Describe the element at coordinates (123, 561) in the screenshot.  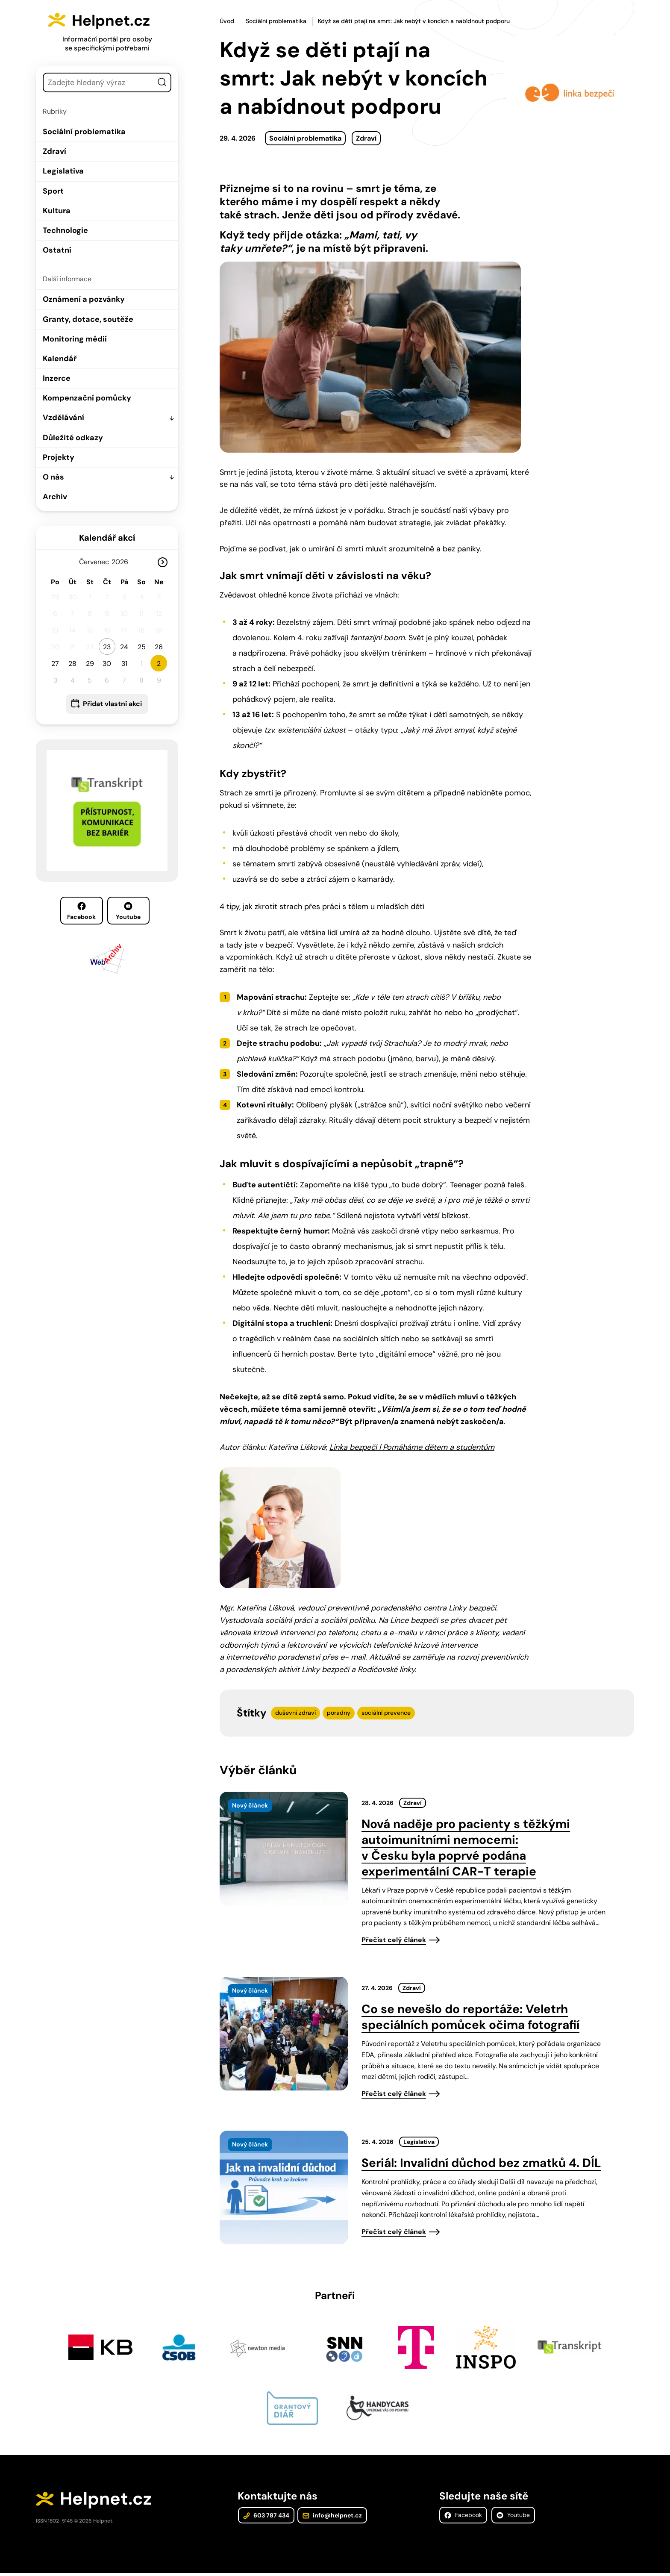
I see `[Rok]` at that location.